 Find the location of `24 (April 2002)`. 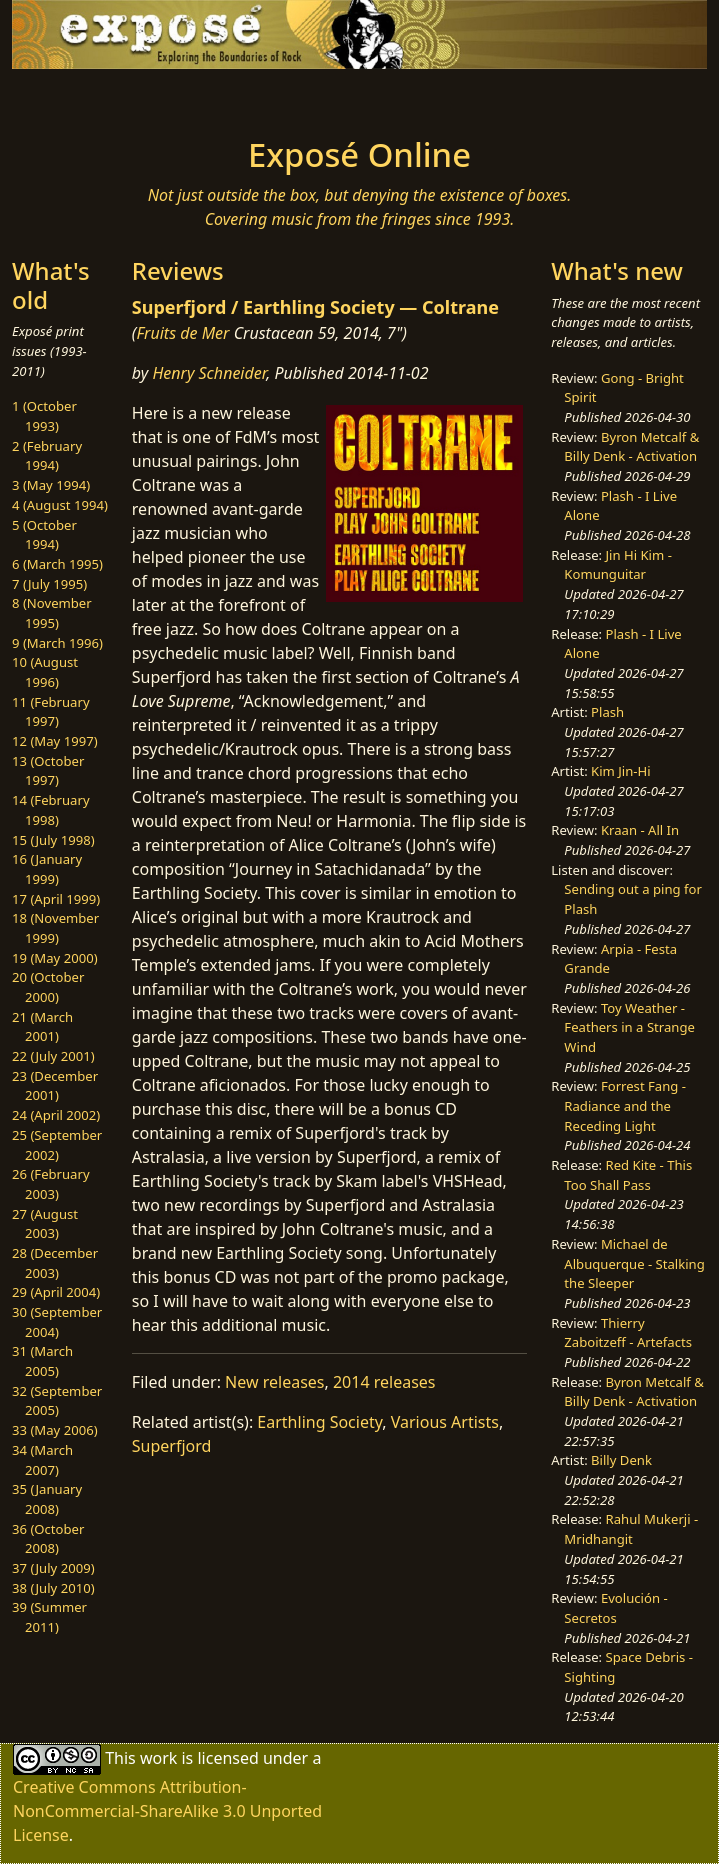

24 (April 2002) is located at coordinates (56, 1115).